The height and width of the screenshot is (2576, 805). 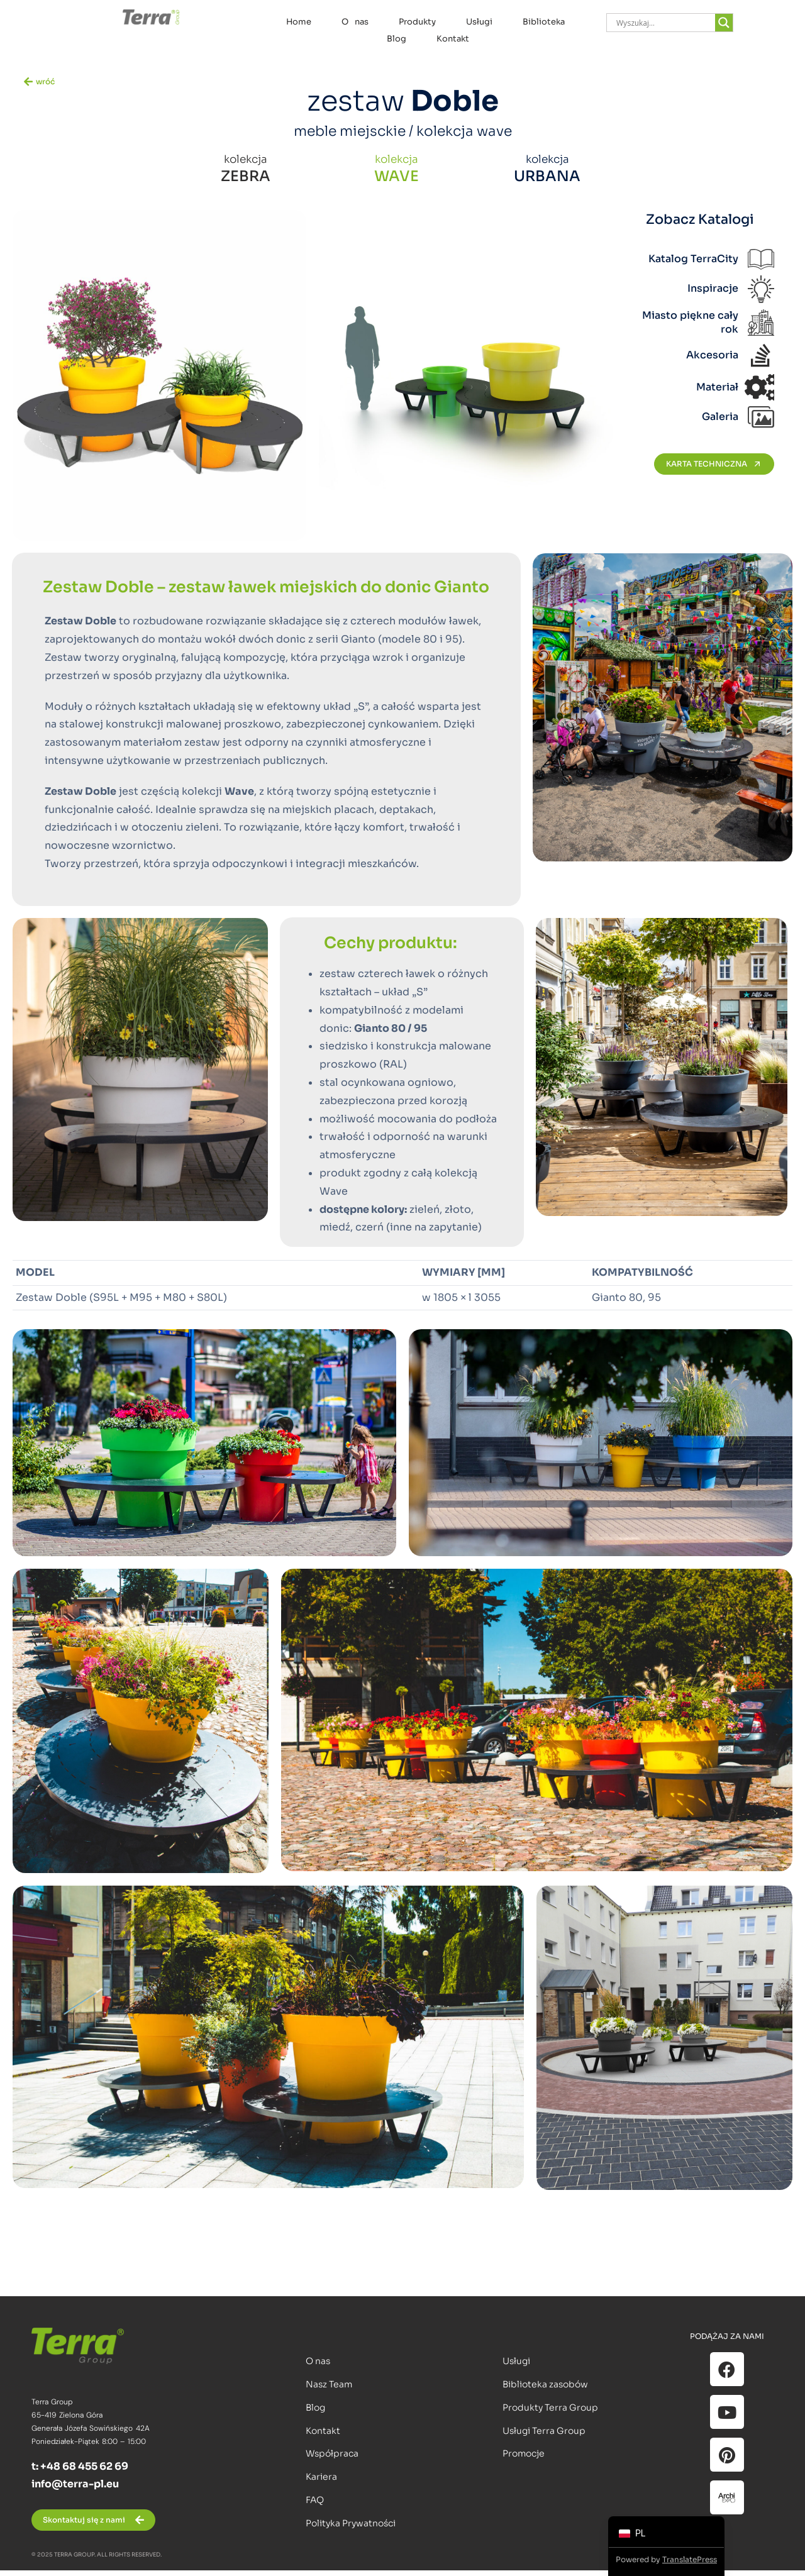 I want to click on O nas, so click(x=355, y=21).